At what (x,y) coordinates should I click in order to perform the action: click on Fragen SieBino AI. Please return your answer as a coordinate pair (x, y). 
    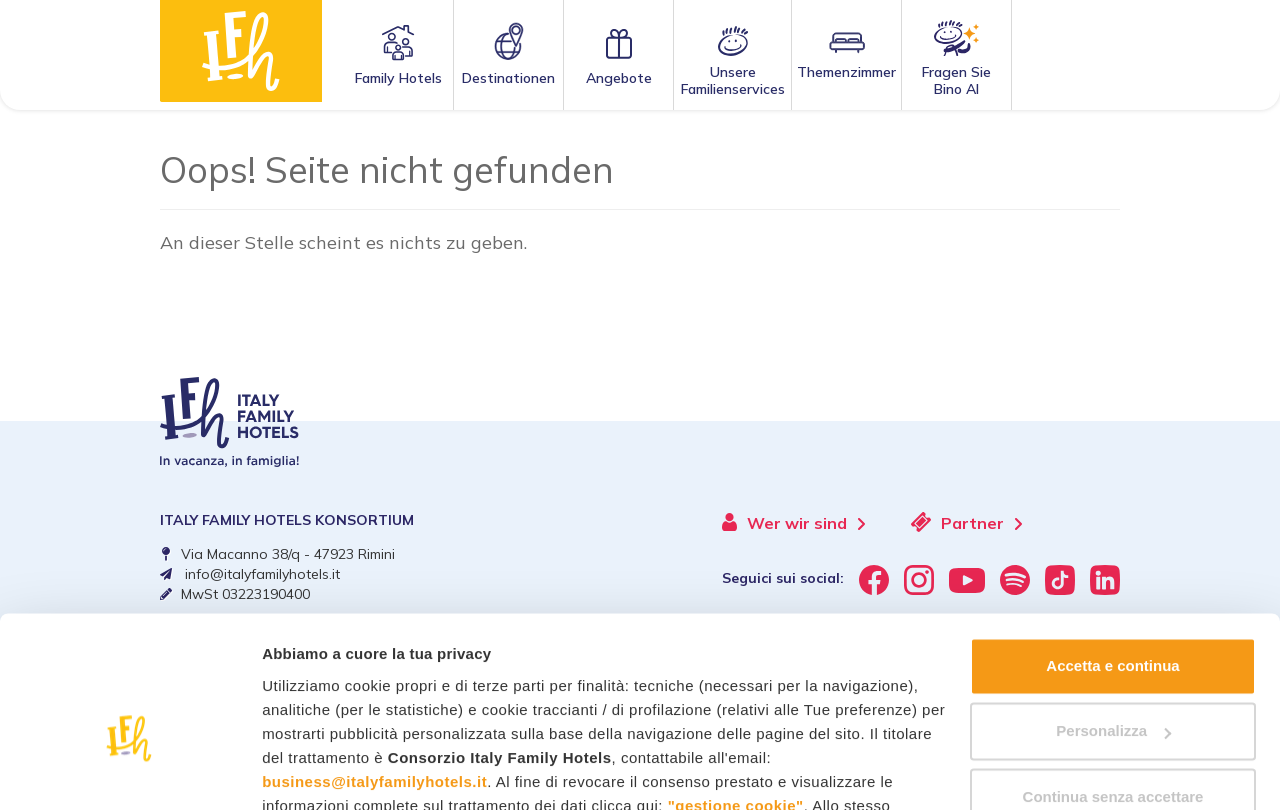
    Looking at the image, I should click on (956, 80).